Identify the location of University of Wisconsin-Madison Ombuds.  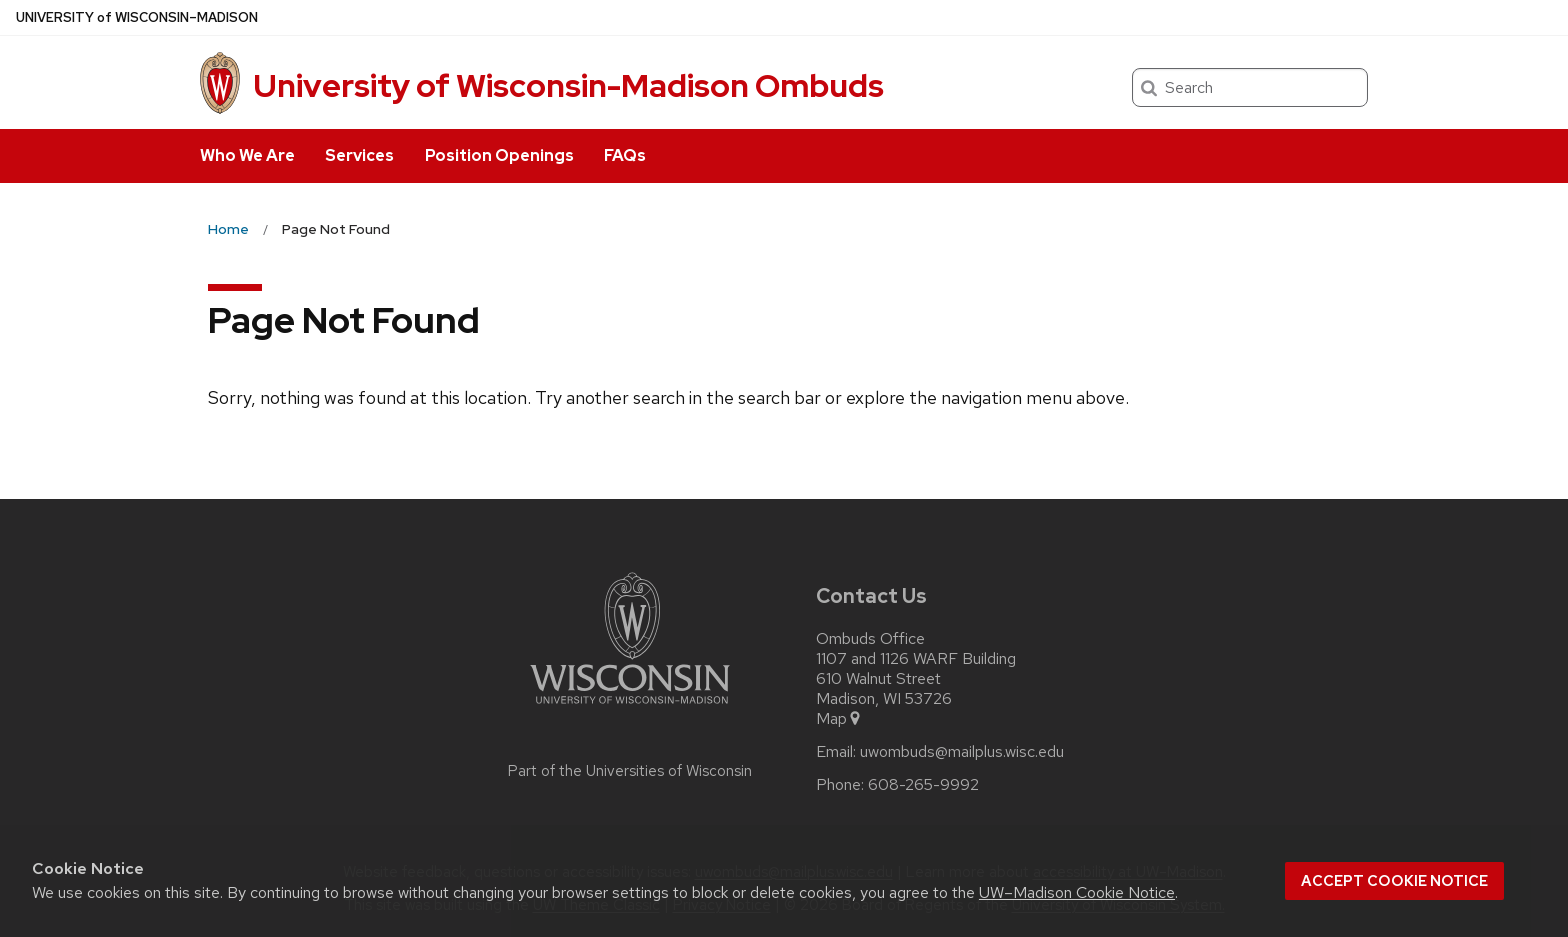
(568, 85).